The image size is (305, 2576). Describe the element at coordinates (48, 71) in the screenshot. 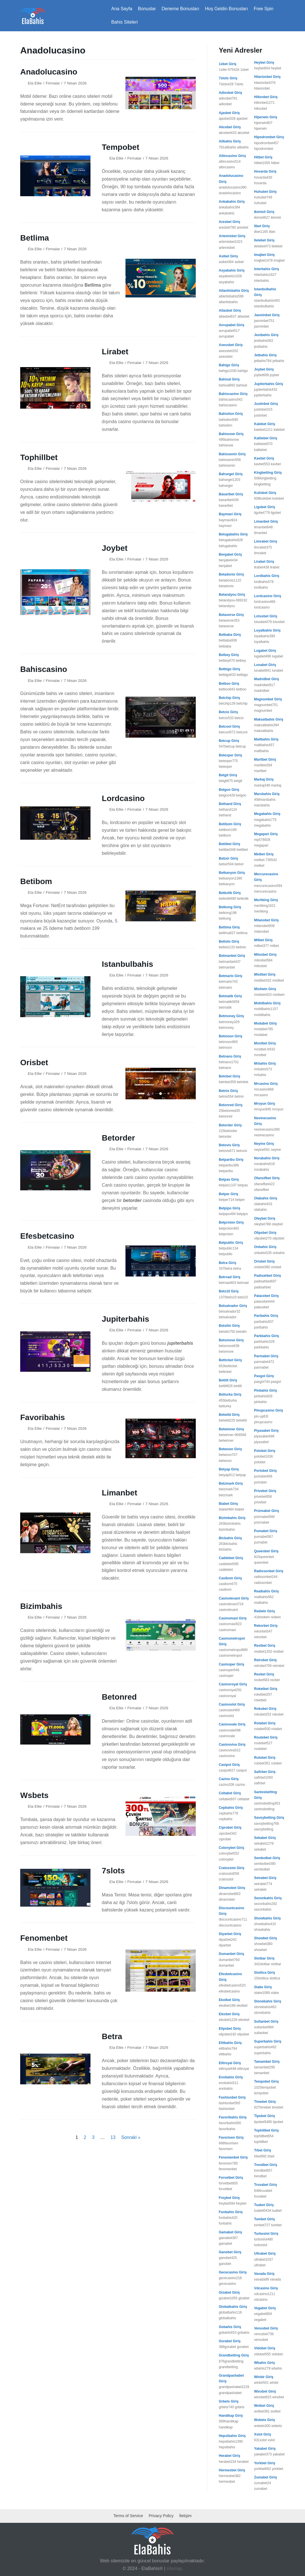

I see `Anadolucasino` at that location.